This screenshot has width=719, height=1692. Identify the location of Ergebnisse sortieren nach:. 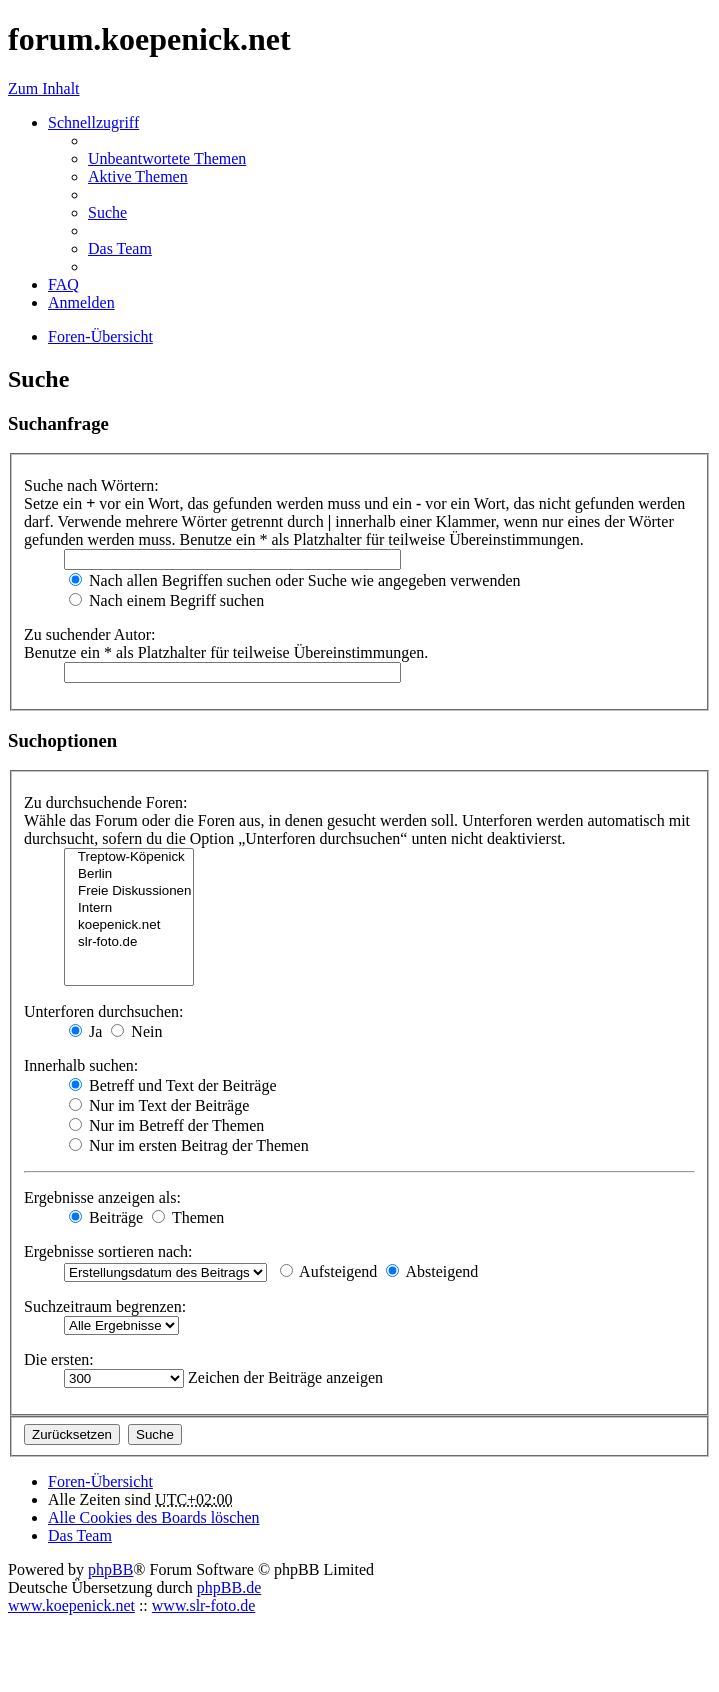
(108, 1251).